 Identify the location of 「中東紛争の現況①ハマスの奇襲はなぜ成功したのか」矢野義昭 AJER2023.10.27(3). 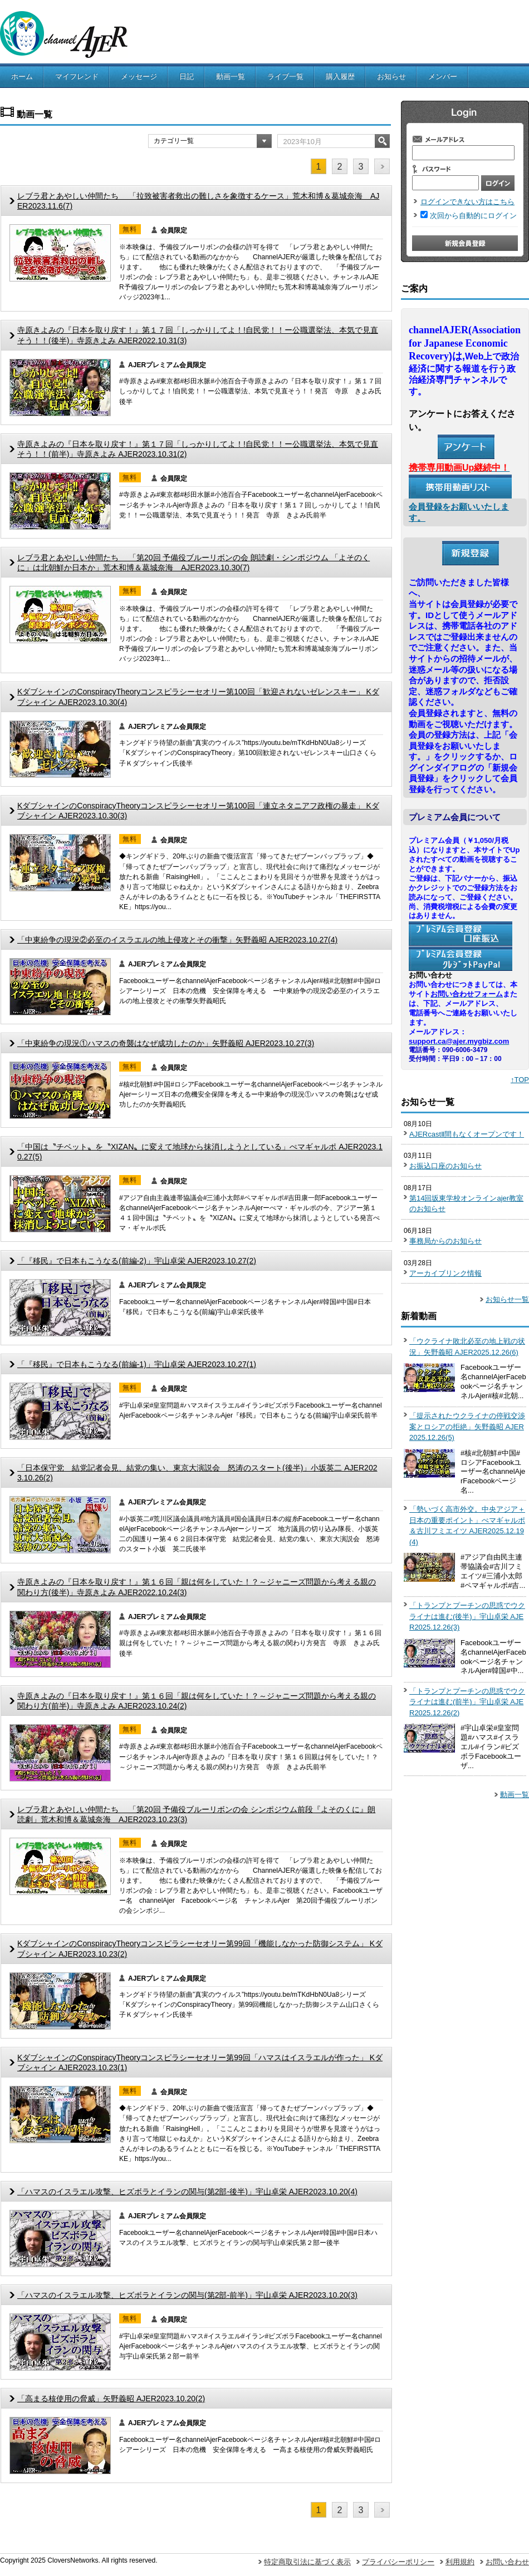
(165, 1043).